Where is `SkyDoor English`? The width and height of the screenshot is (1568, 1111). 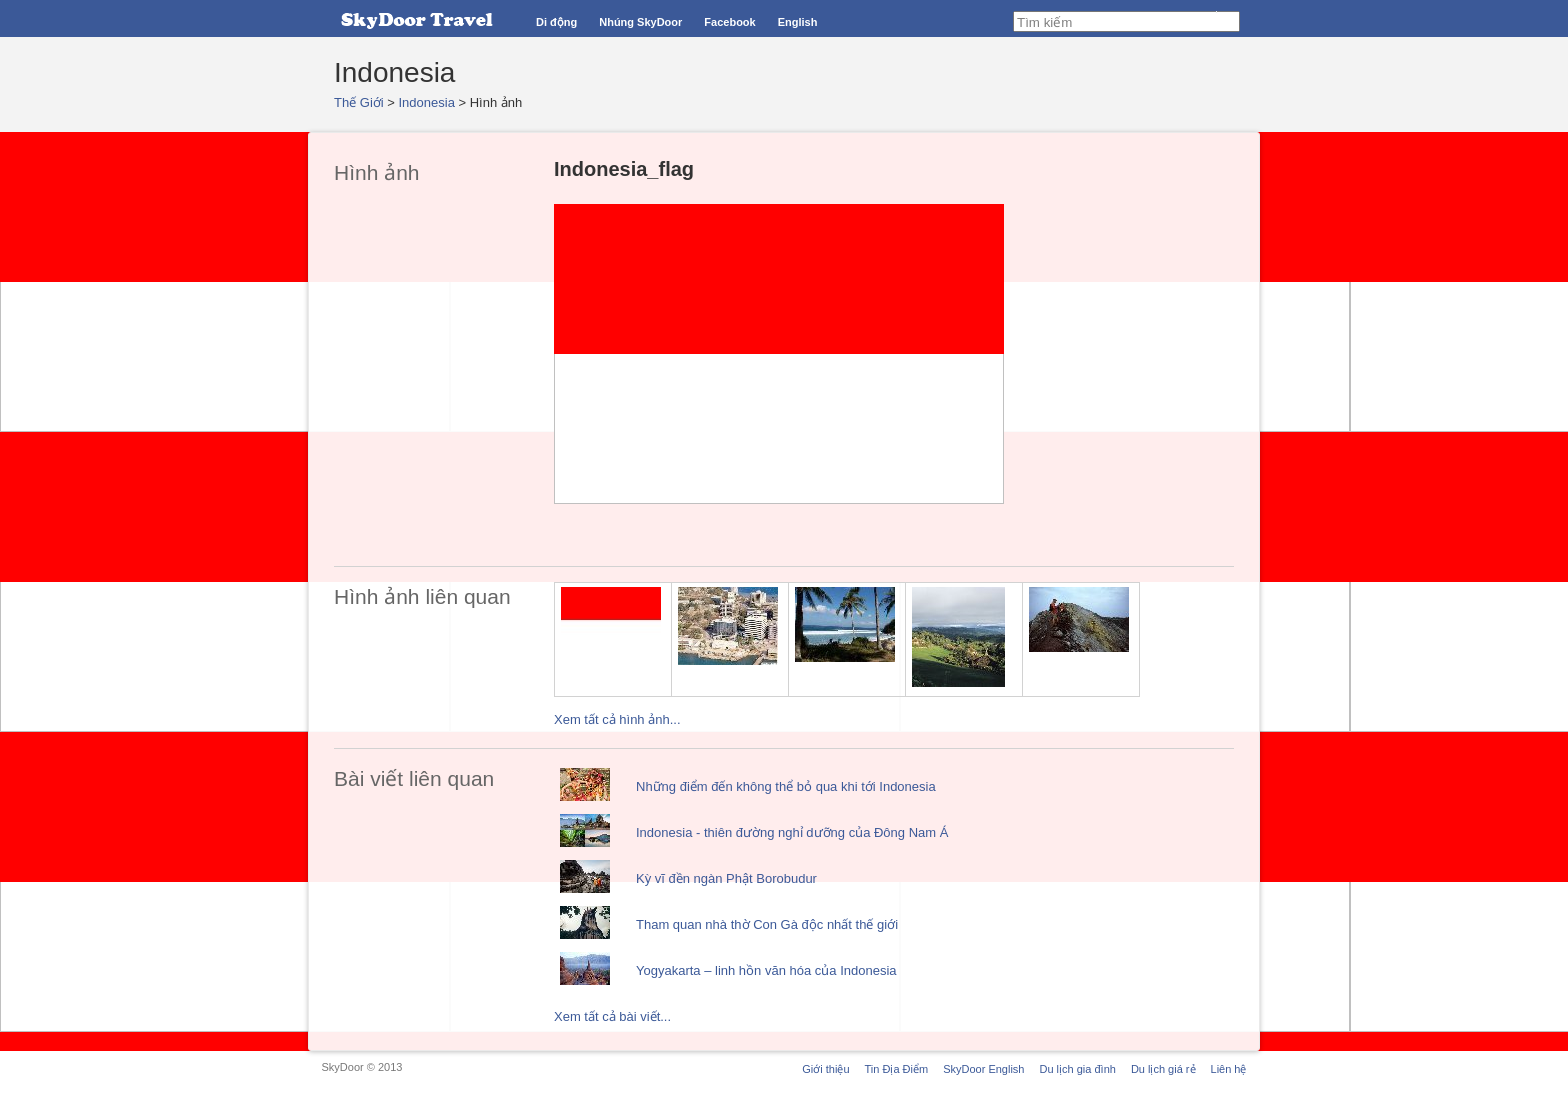 SkyDoor English is located at coordinates (983, 1069).